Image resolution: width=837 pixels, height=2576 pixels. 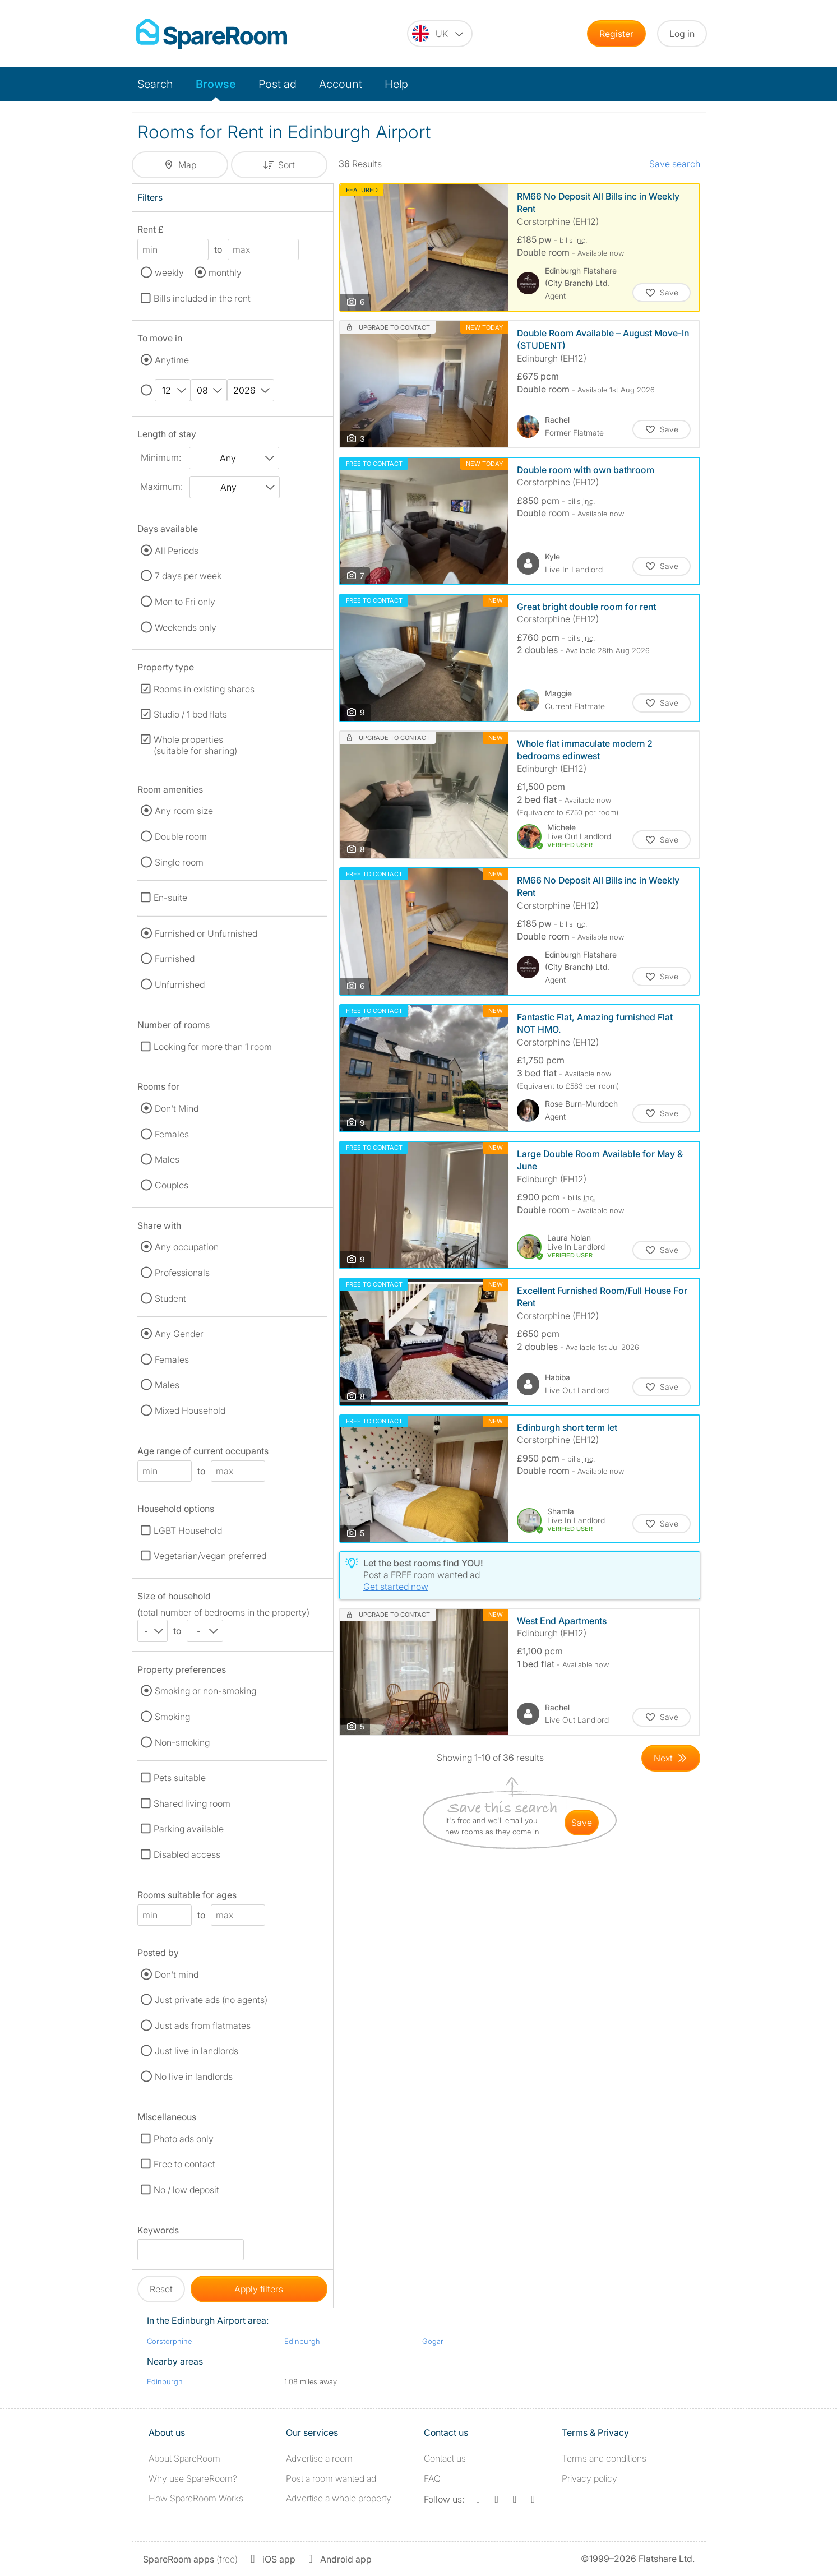 What do you see at coordinates (175, 958) in the screenshot?
I see `Furnished` at bounding box center [175, 958].